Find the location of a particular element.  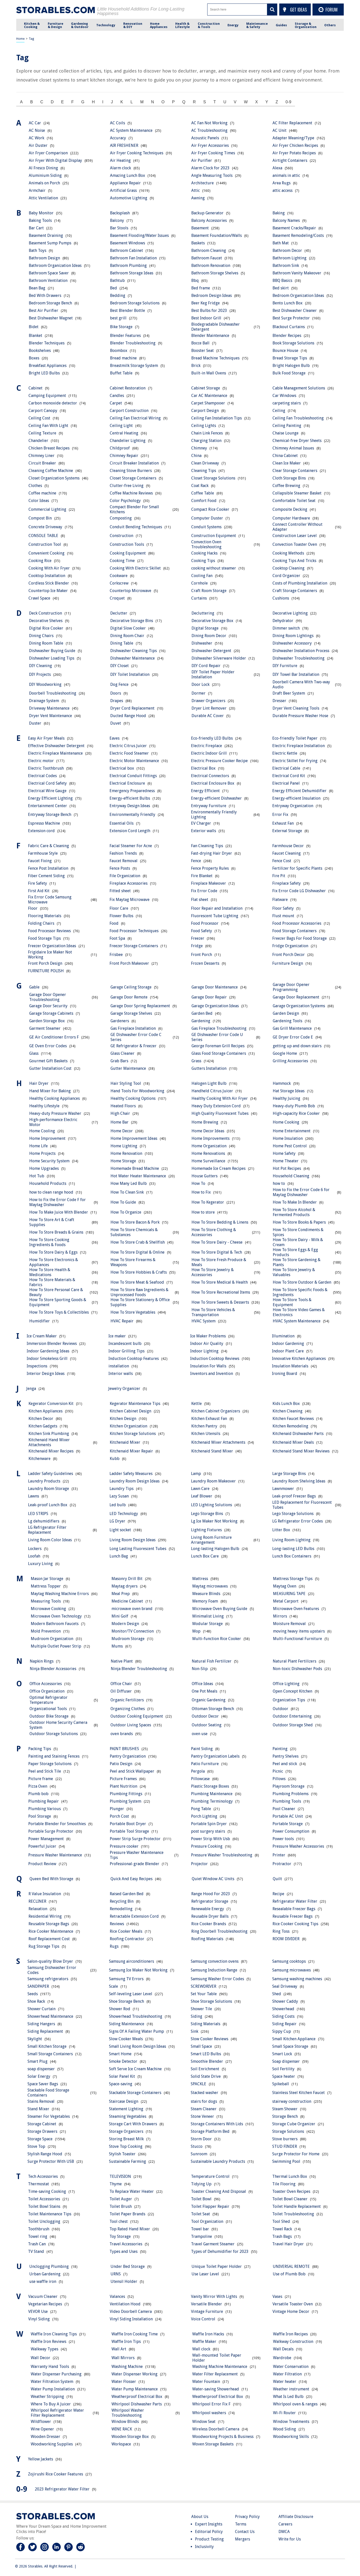

Coffee Table is located at coordinates (202, 493).